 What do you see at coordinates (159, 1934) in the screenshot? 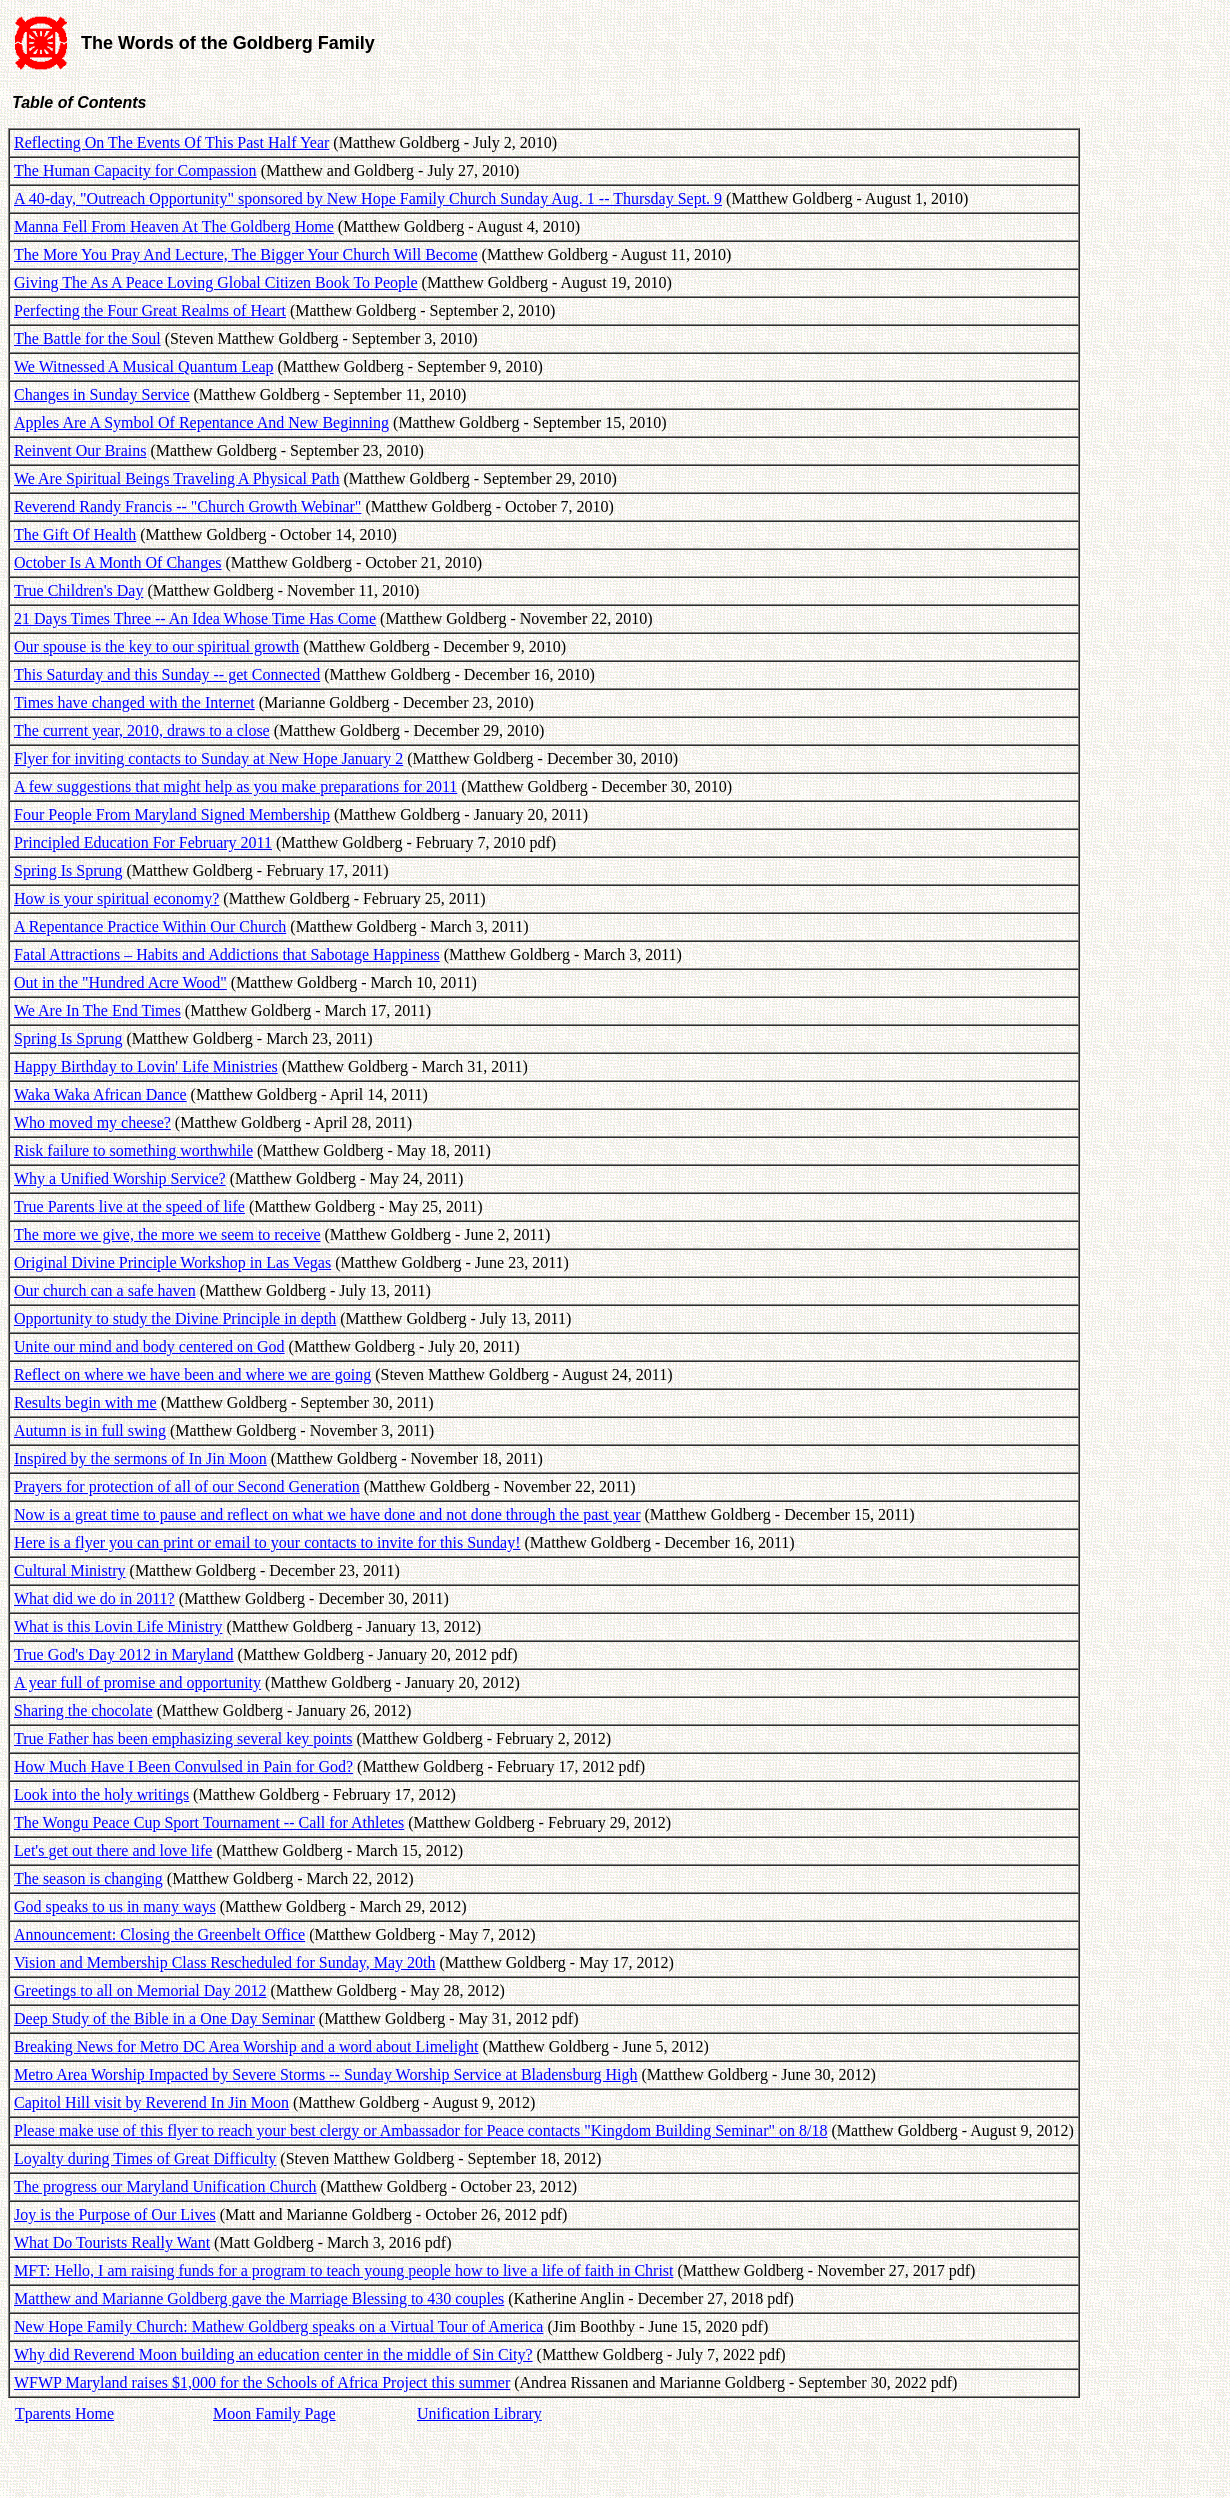
I see `Announcement: Closing the Greenbelt Office` at bounding box center [159, 1934].